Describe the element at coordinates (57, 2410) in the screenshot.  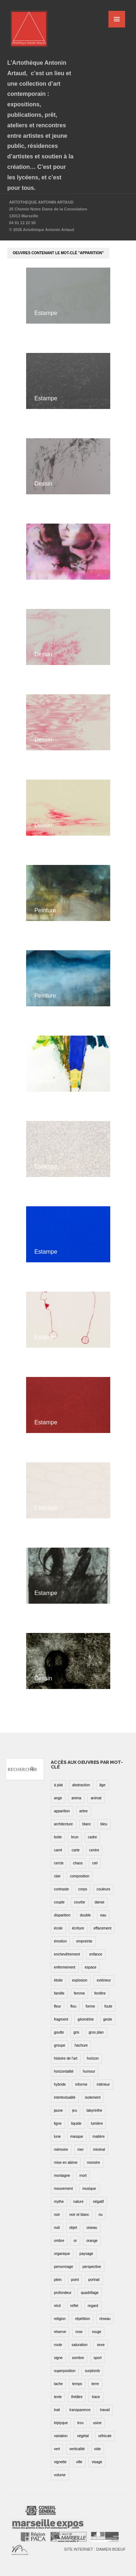
I see `trait [trait (67 éléments)]` at that location.